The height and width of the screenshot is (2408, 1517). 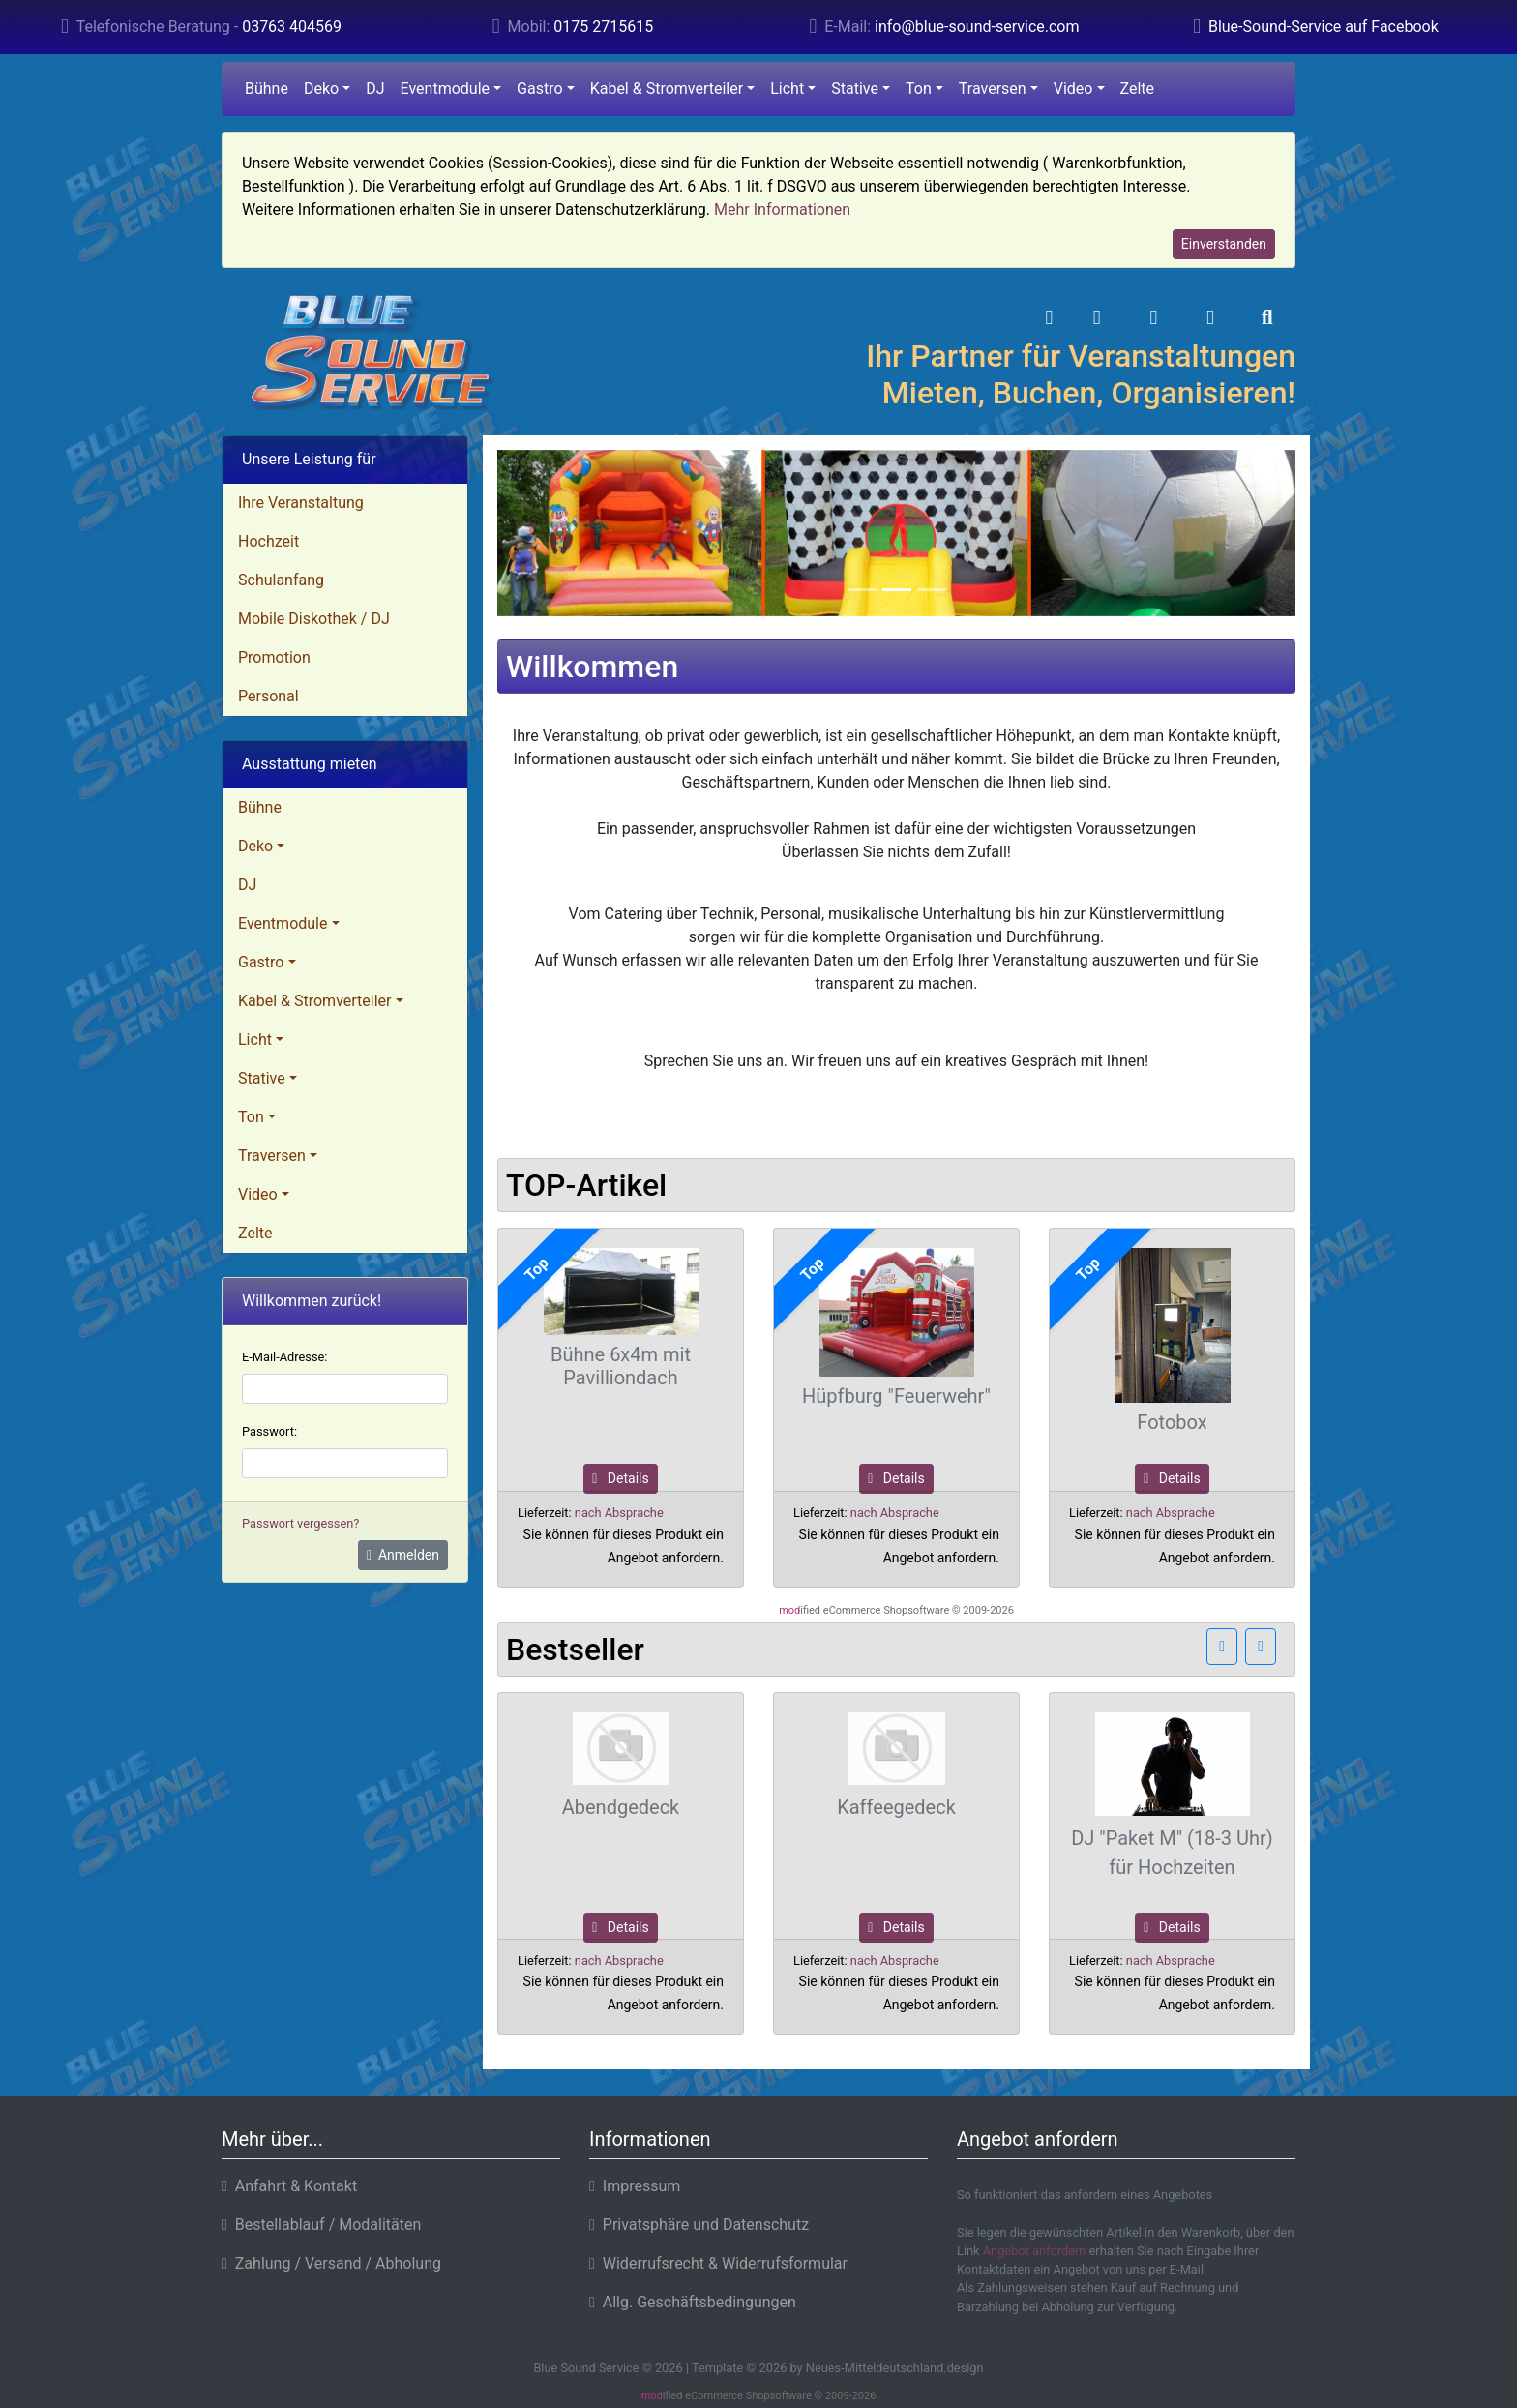 I want to click on DJ, so click(x=375, y=88).